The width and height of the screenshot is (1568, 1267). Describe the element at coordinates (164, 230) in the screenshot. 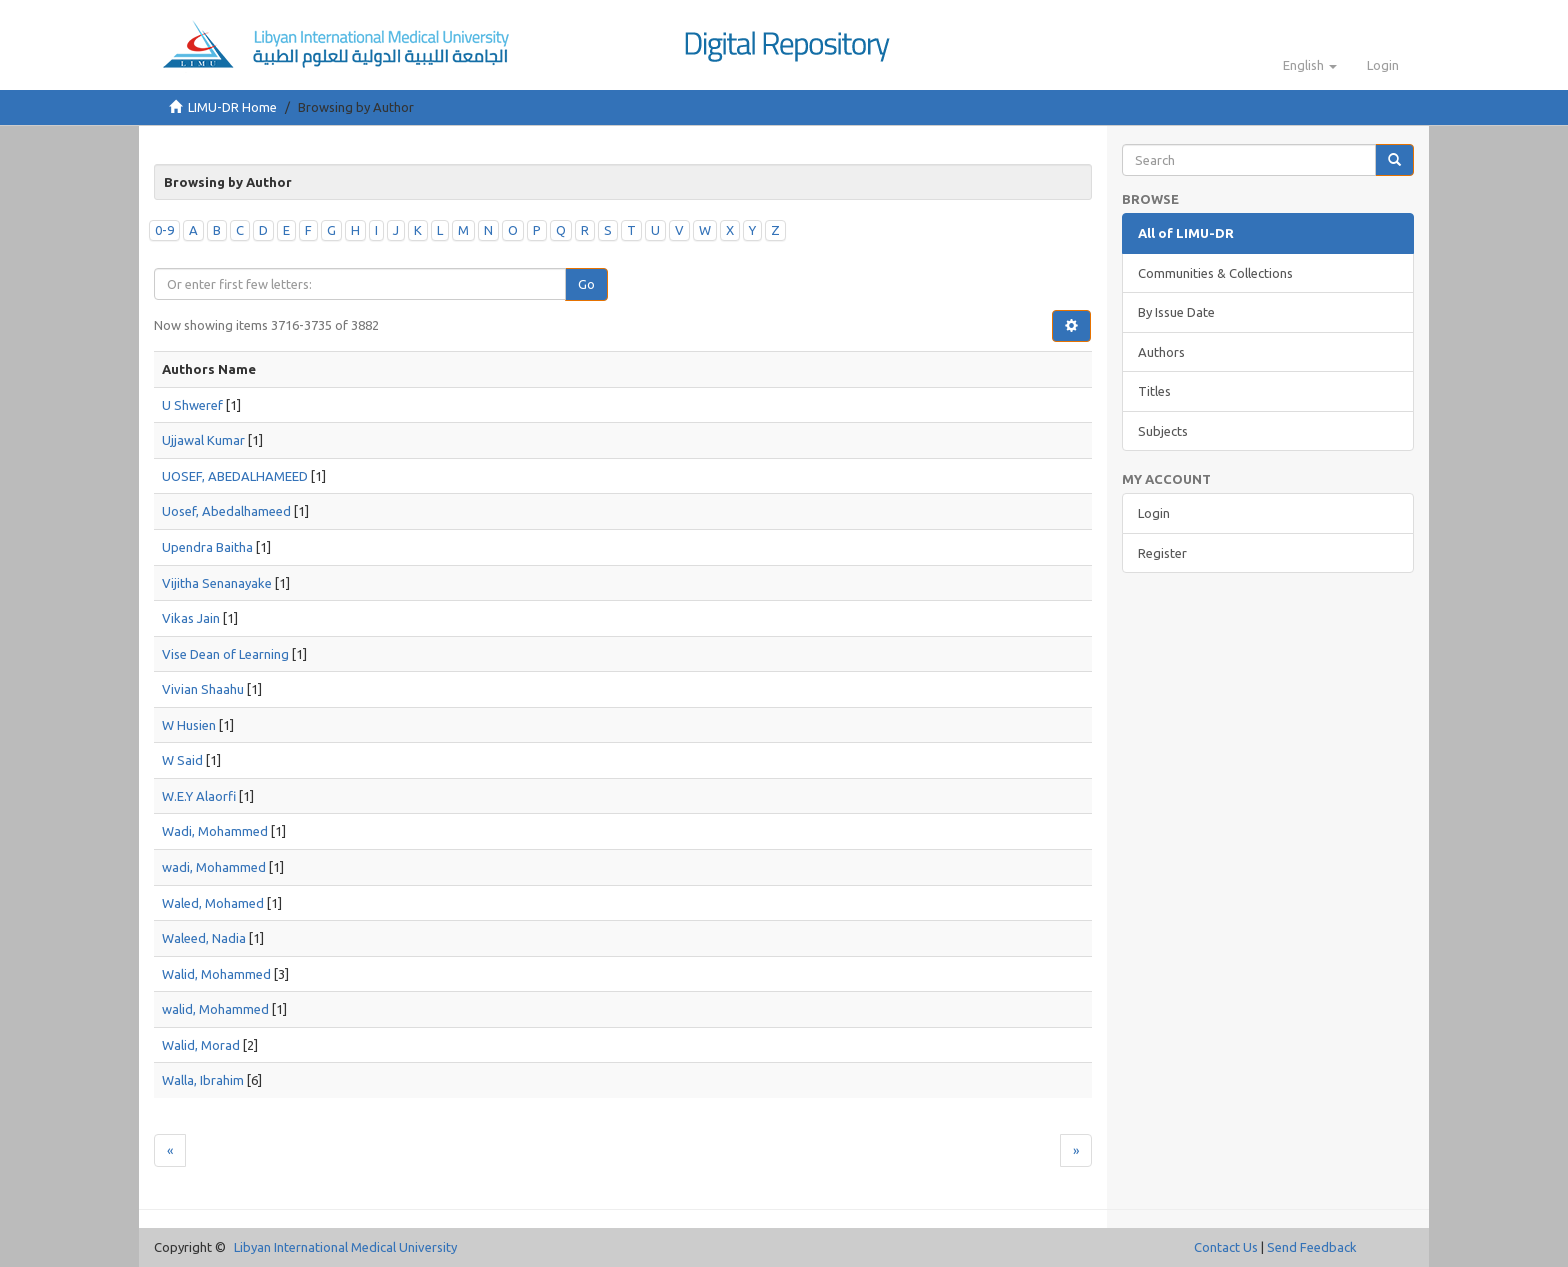

I see `0-9` at that location.